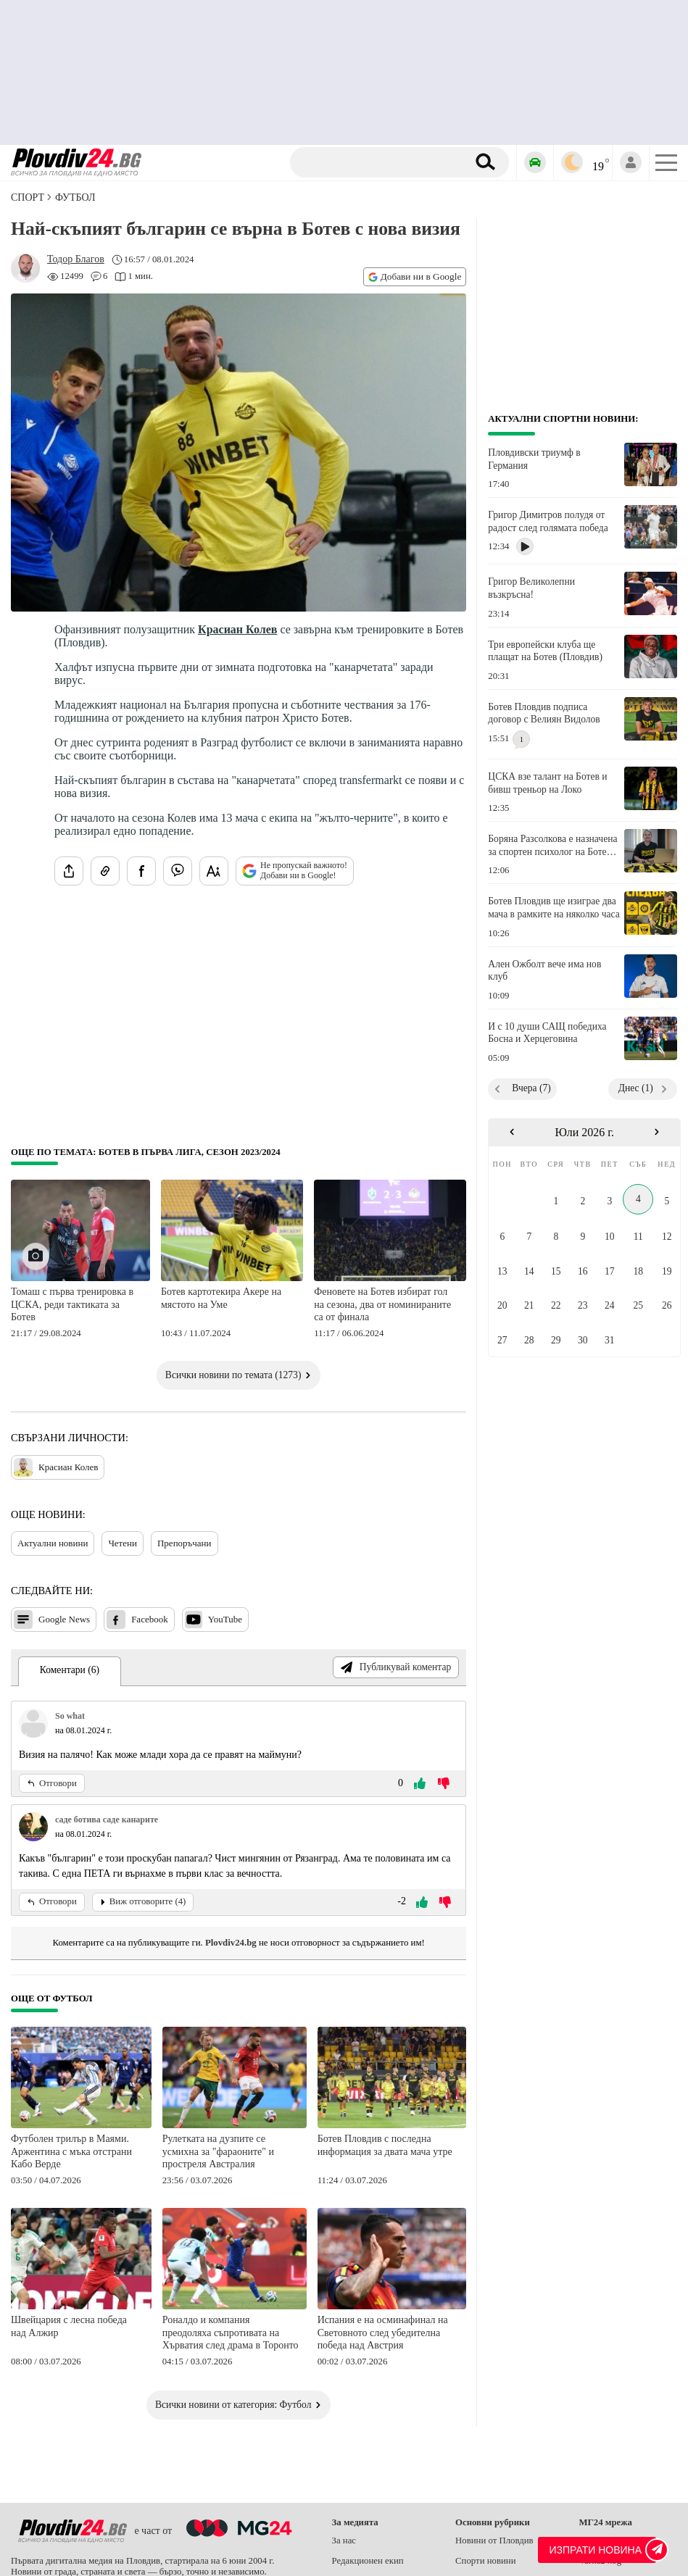  Describe the element at coordinates (545, 651) in the screenshot. I see `Три европейски клуба ще плащат на Ботев (Пловдив)` at that location.